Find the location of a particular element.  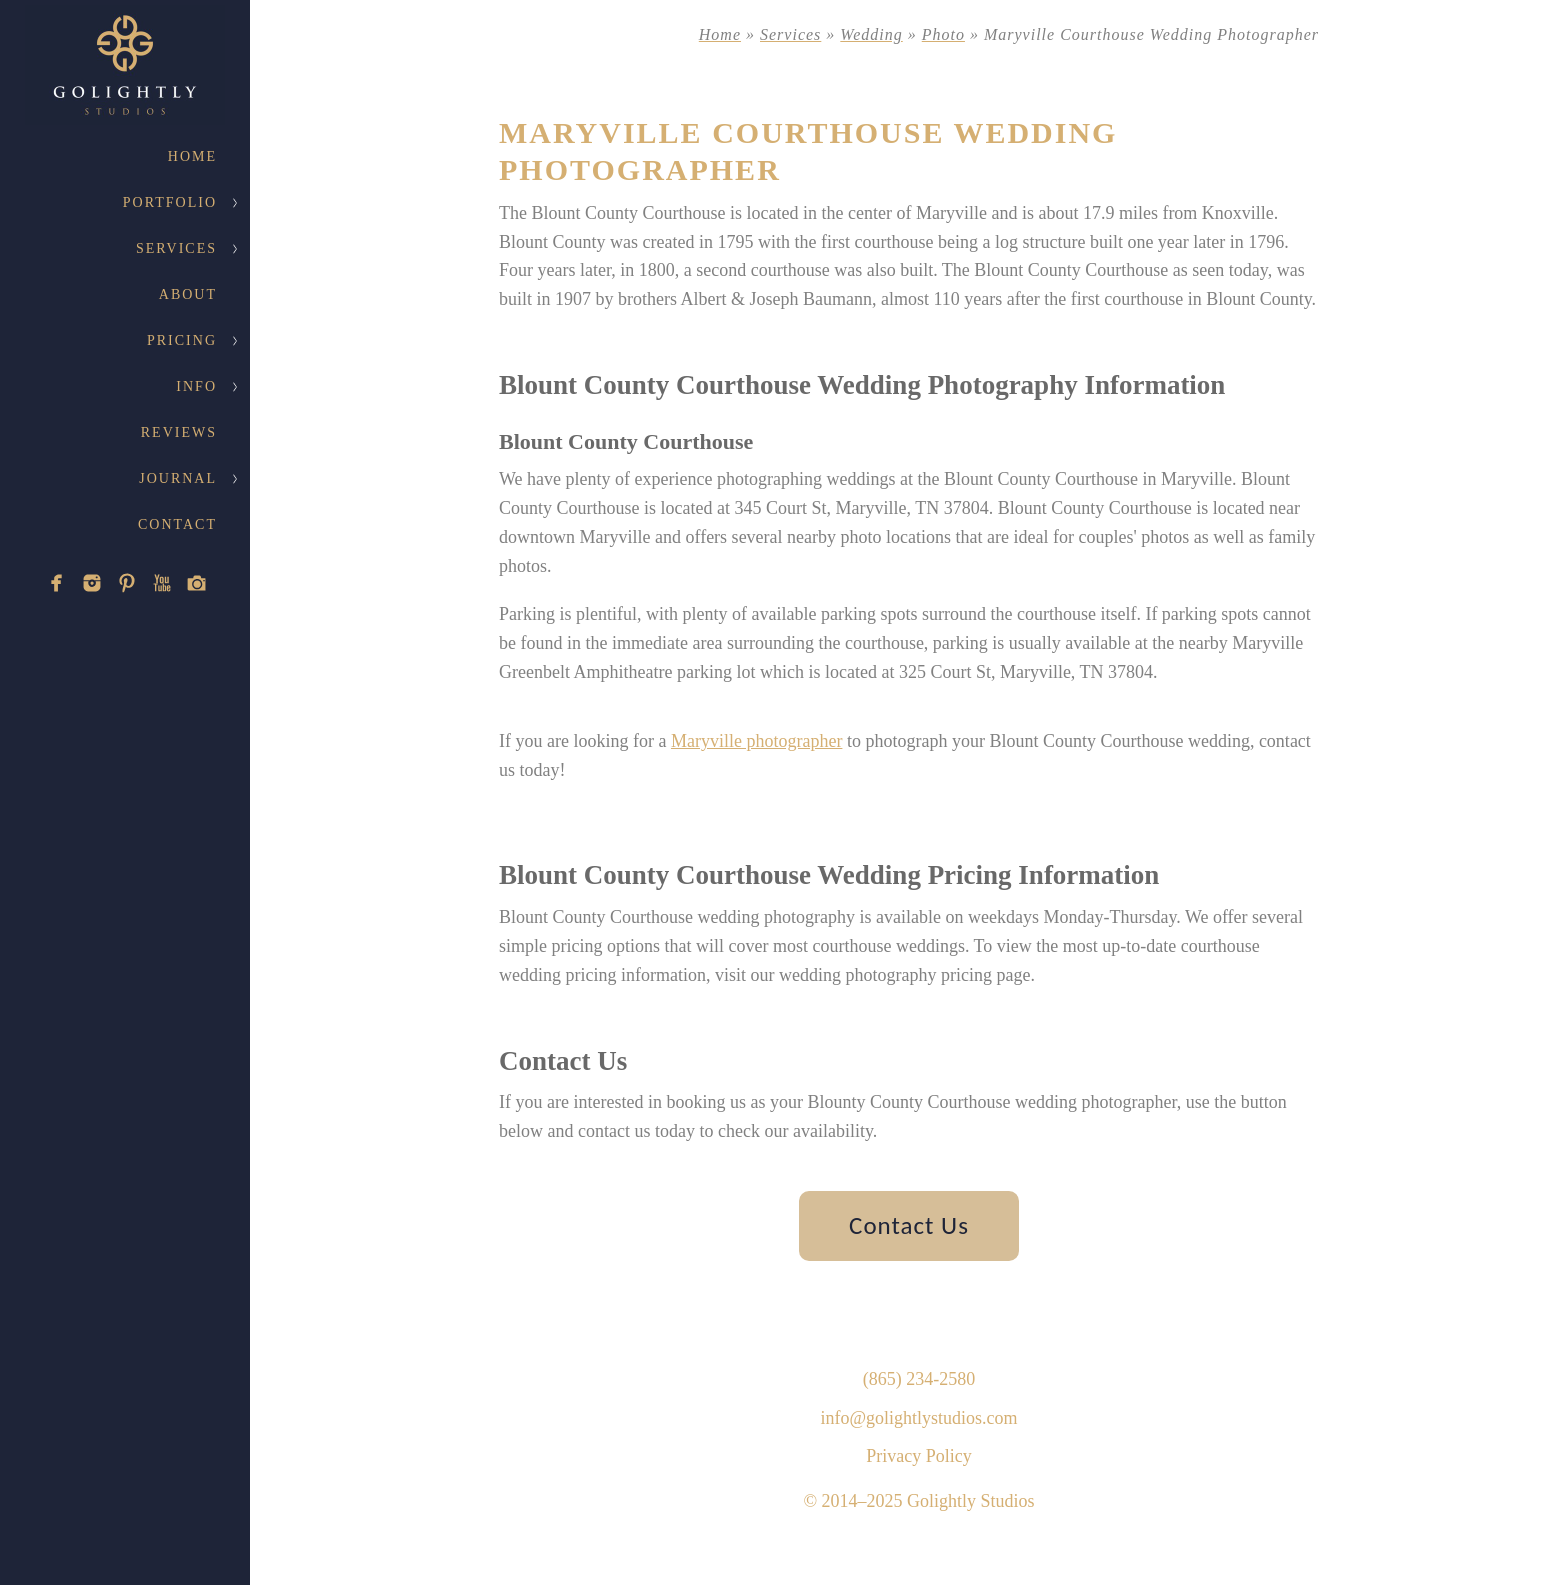

info@golightlystudios.com is located at coordinates (918, 1418).